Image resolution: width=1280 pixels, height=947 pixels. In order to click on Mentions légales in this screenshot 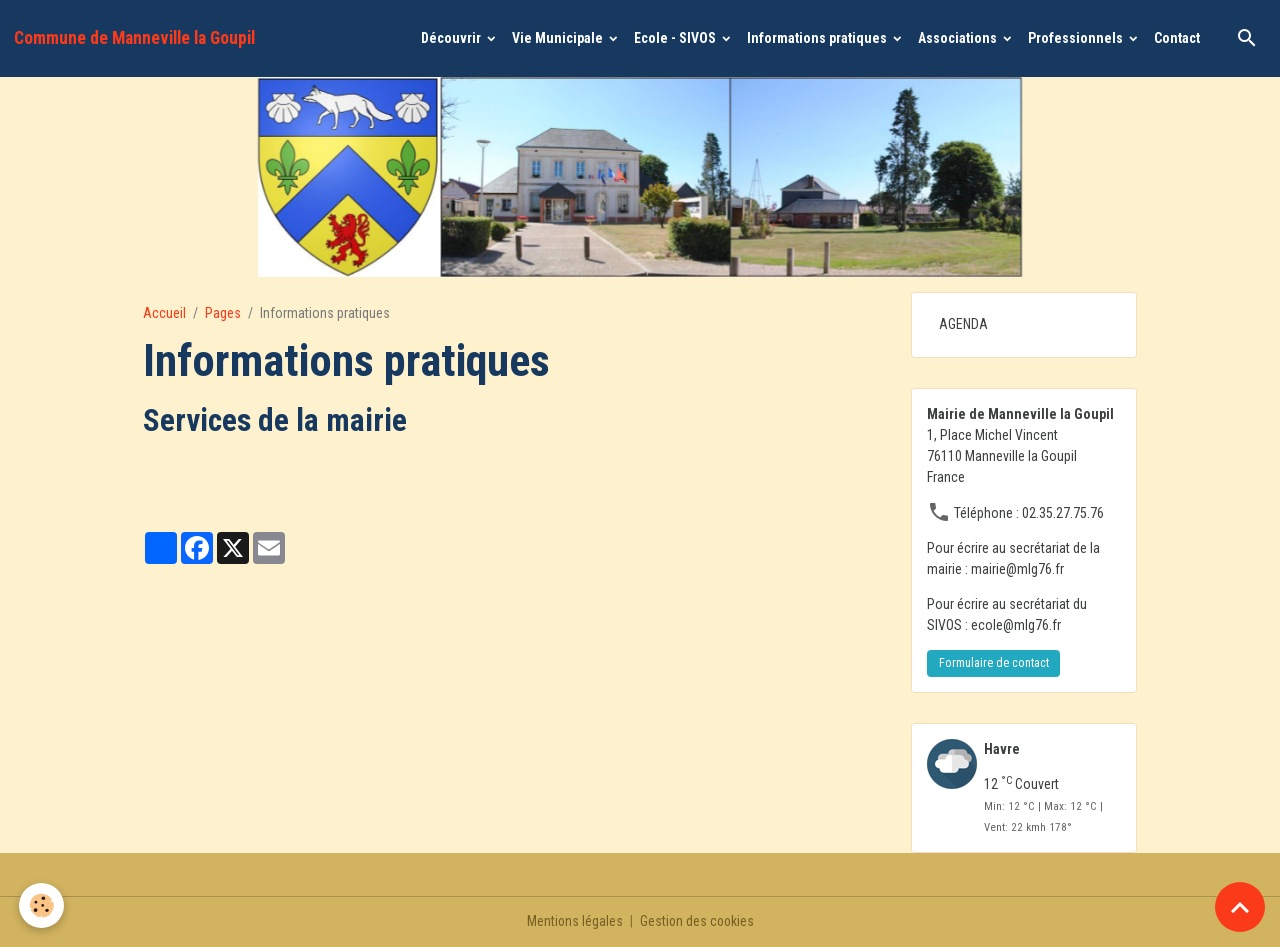, I will do `click(573, 921)`.